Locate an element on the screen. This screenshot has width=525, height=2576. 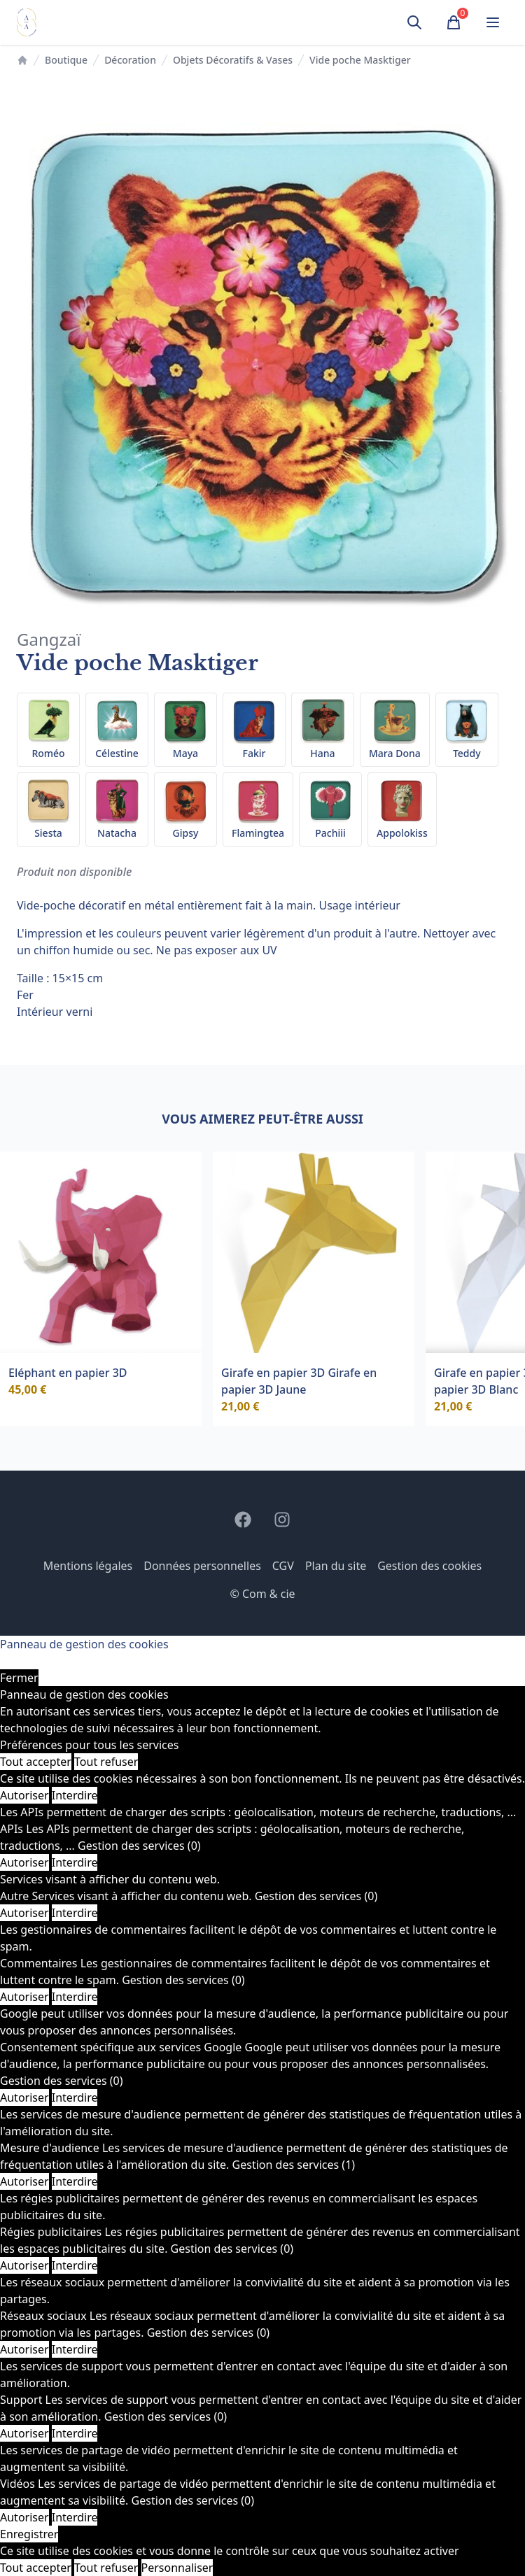
Objets Décoratifs & Vases is located at coordinates (233, 59).